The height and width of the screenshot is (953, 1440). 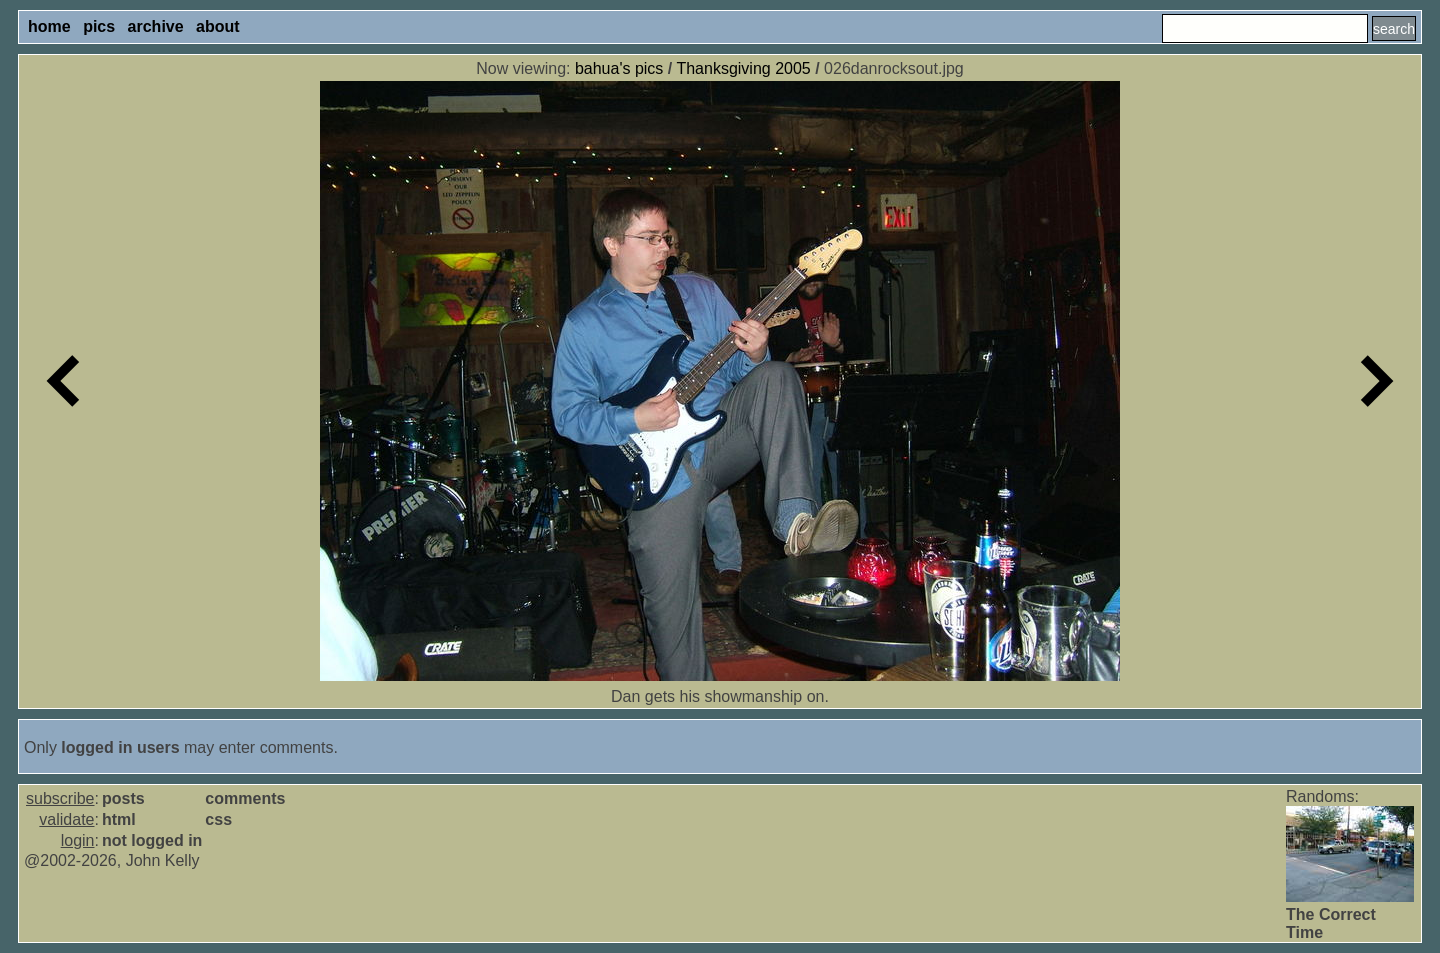 I want to click on logged in users, so click(x=120, y=747).